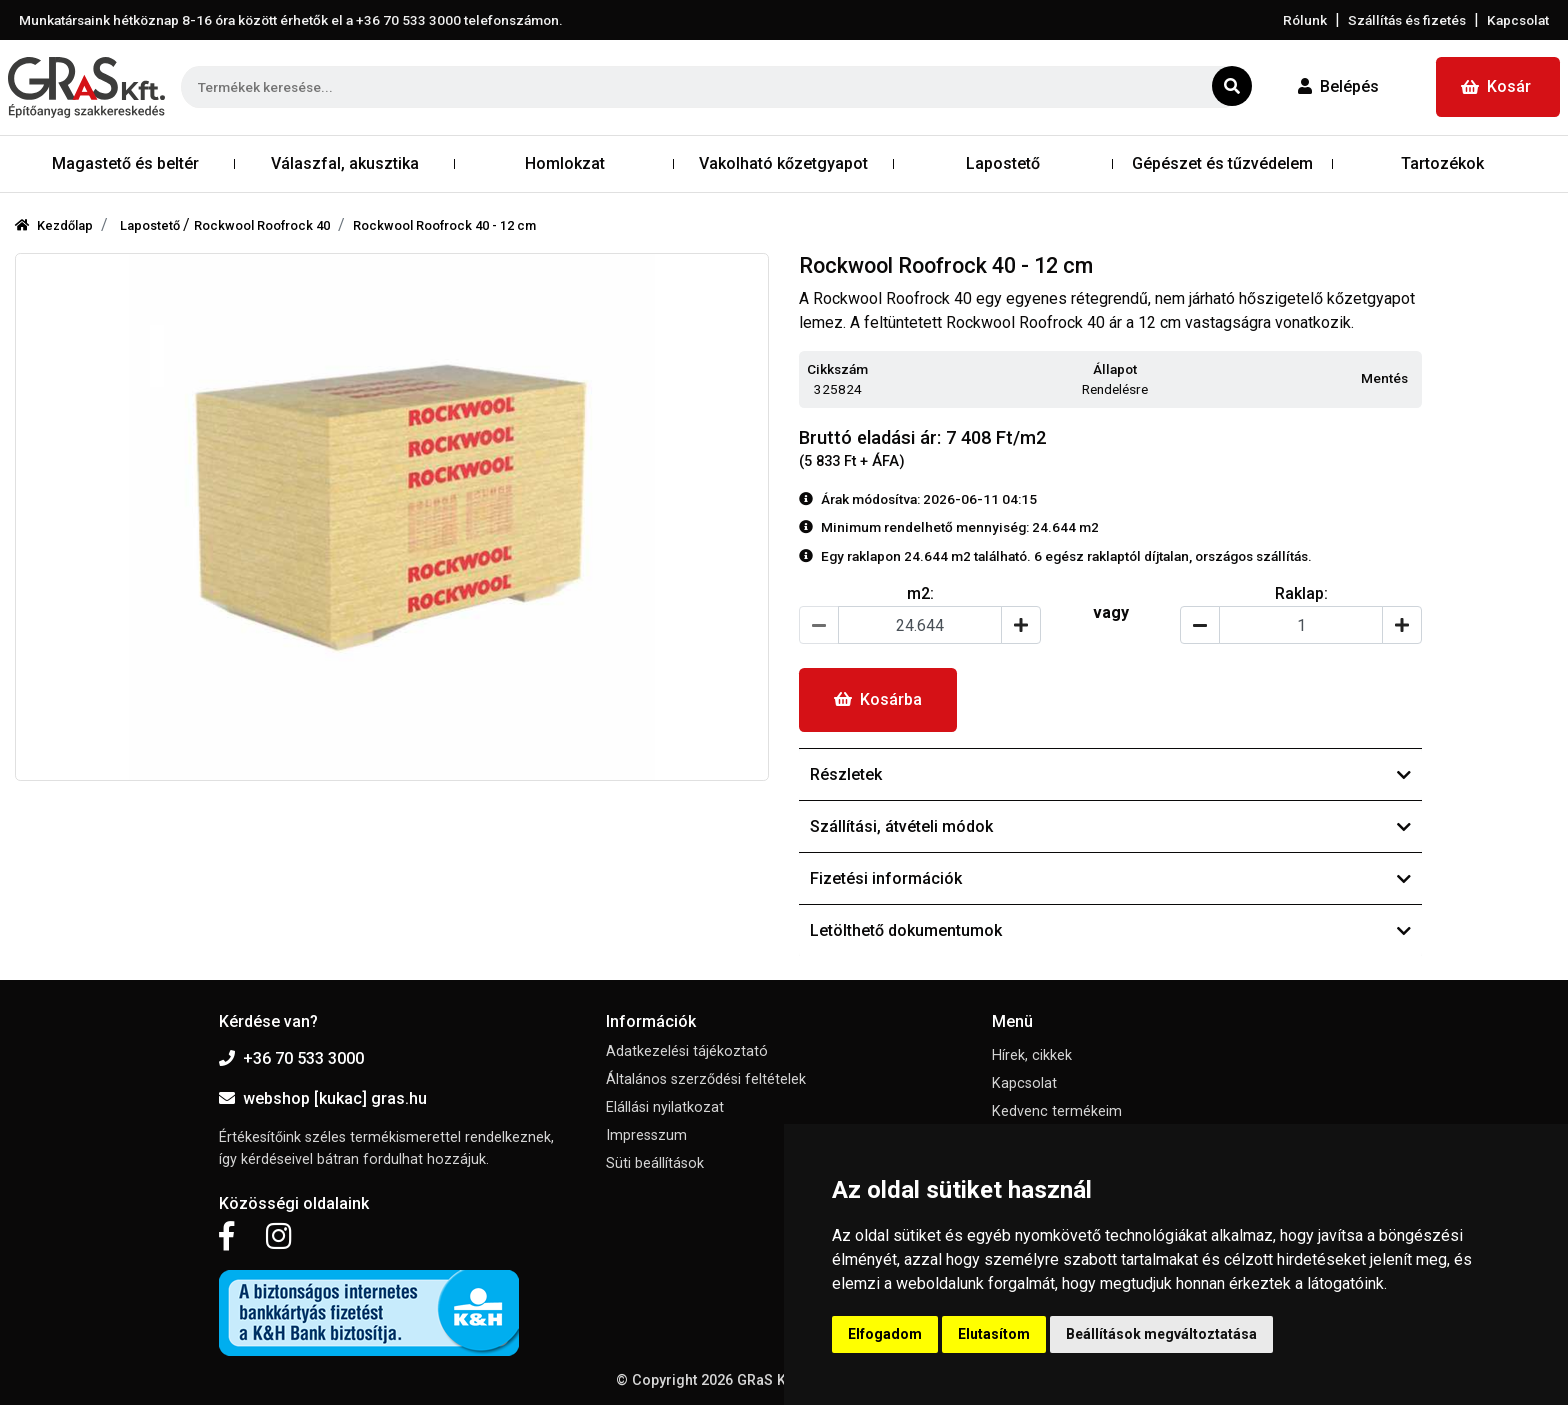 This screenshot has height=1405, width=1568. Describe the element at coordinates (1003, 163) in the screenshot. I see `Lapostető [button]` at that location.